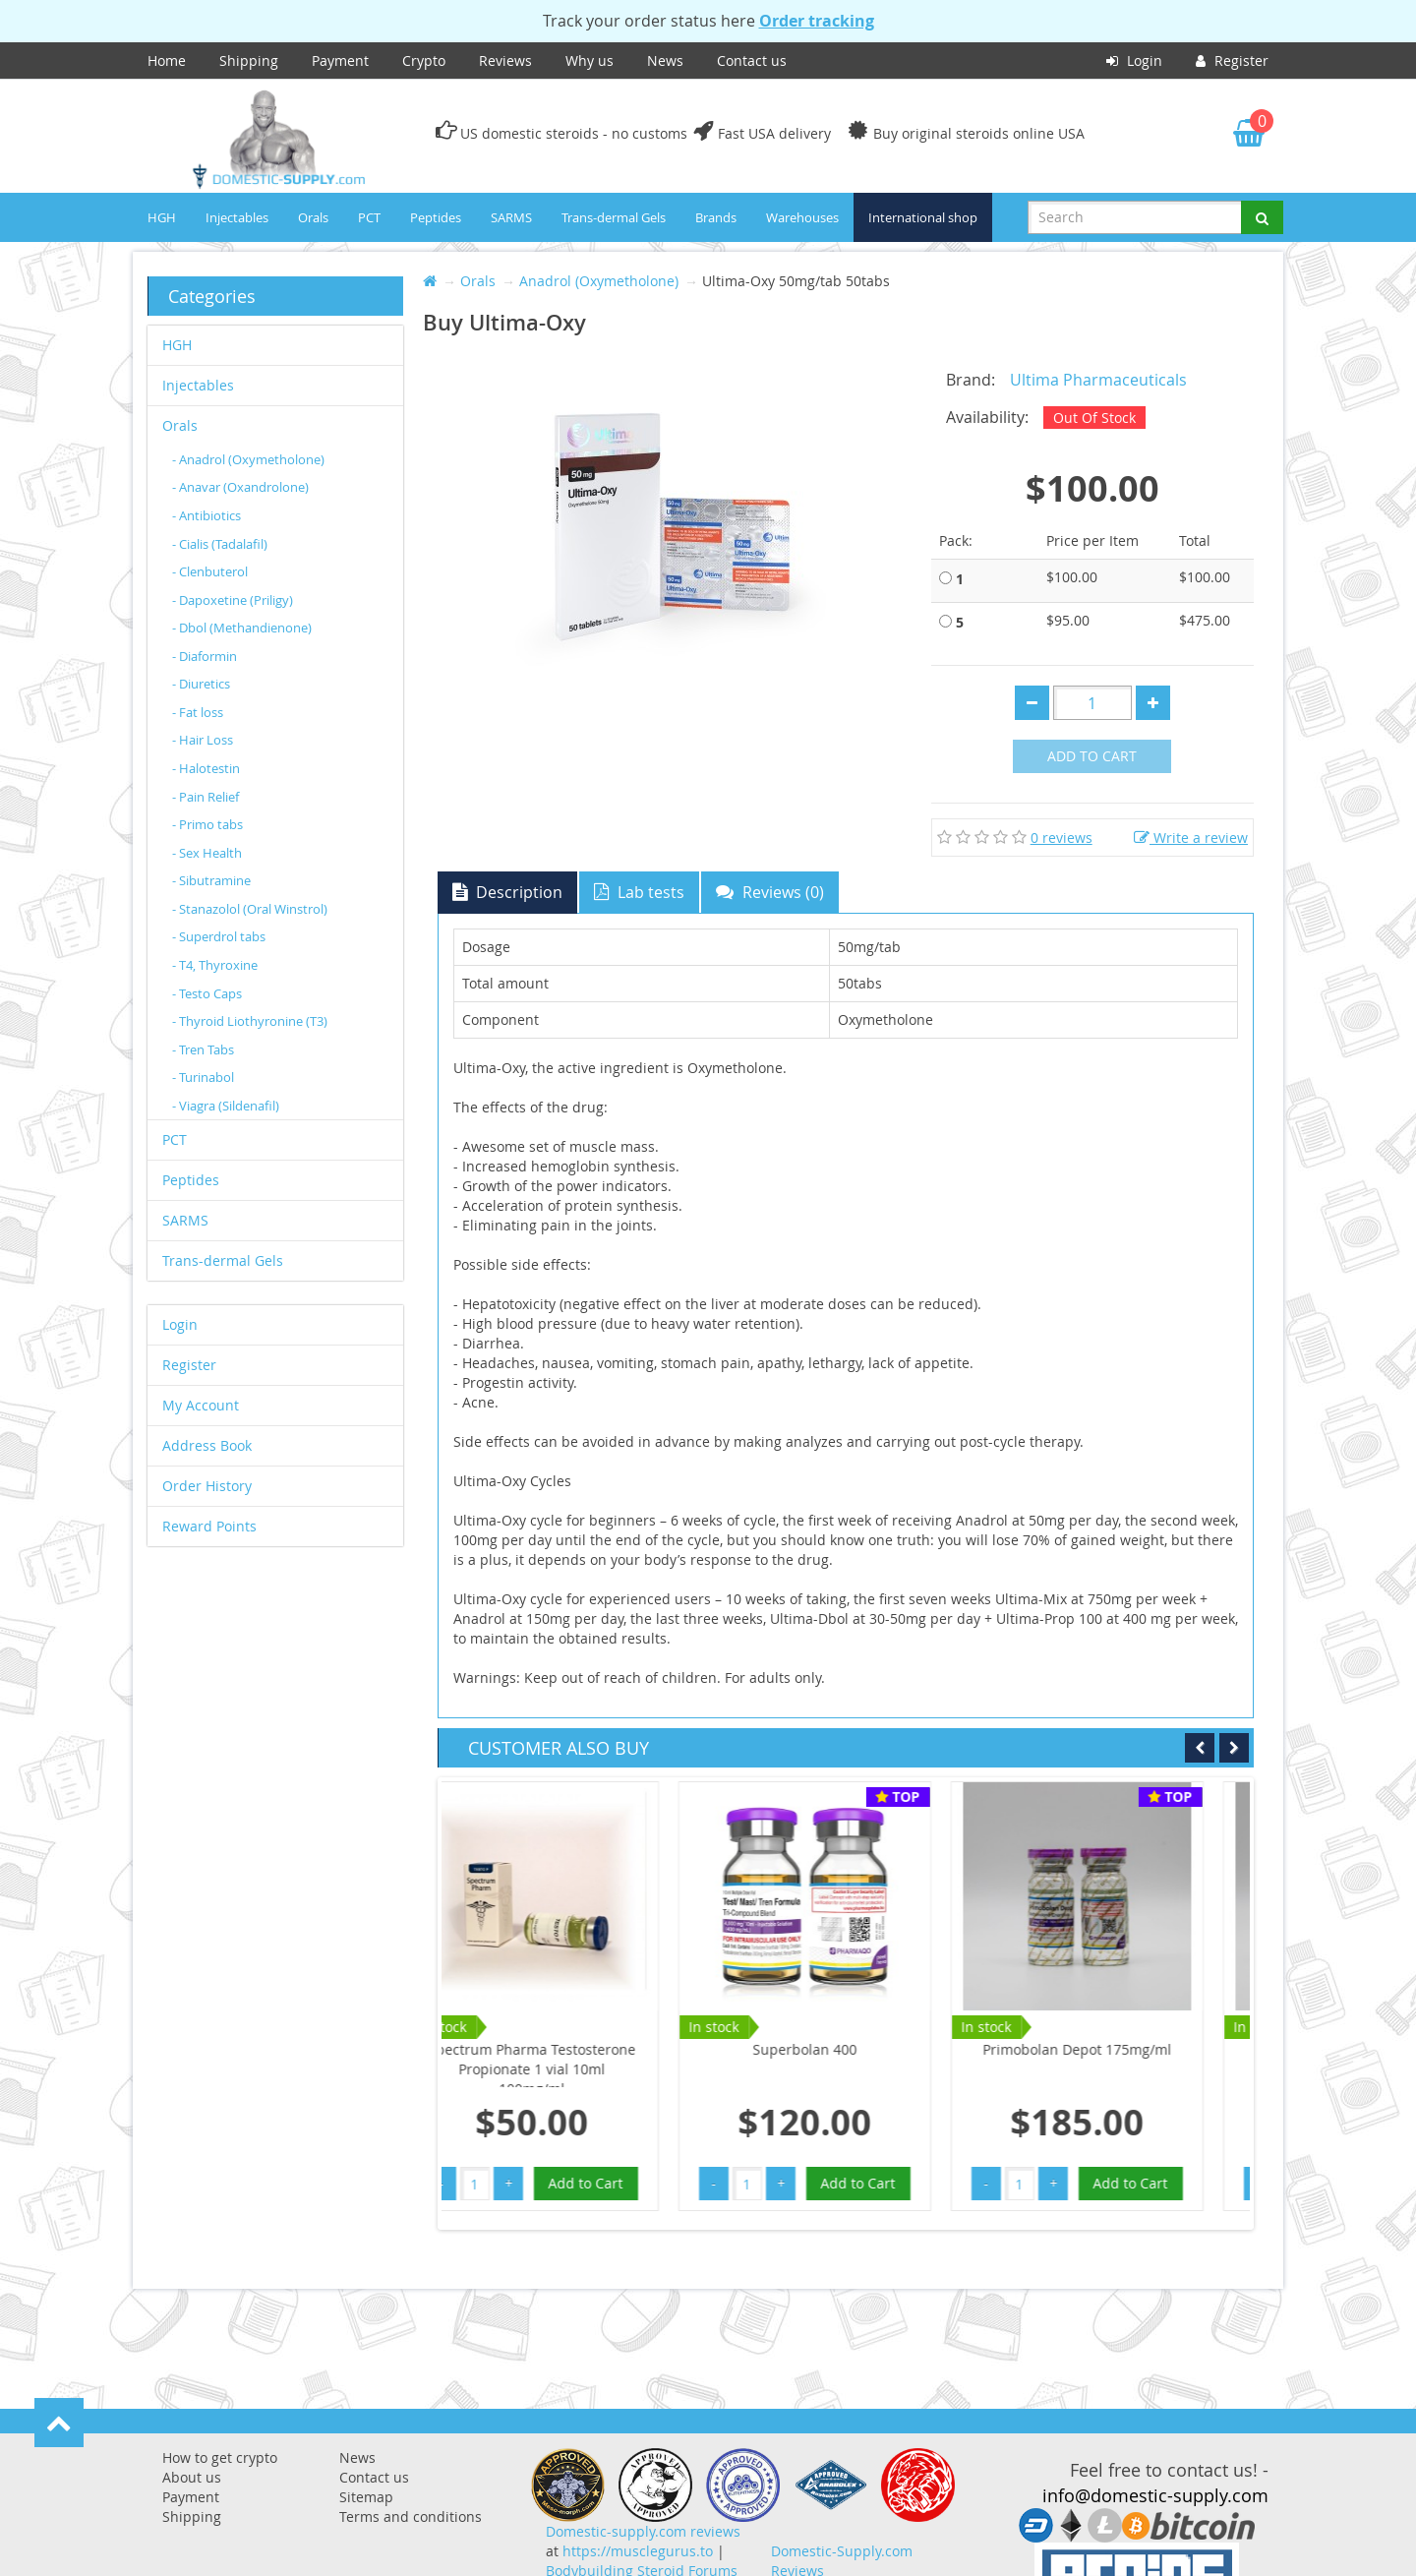  Describe the element at coordinates (202, 740) in the screenshot. I see `- Hair Loss` at that location.